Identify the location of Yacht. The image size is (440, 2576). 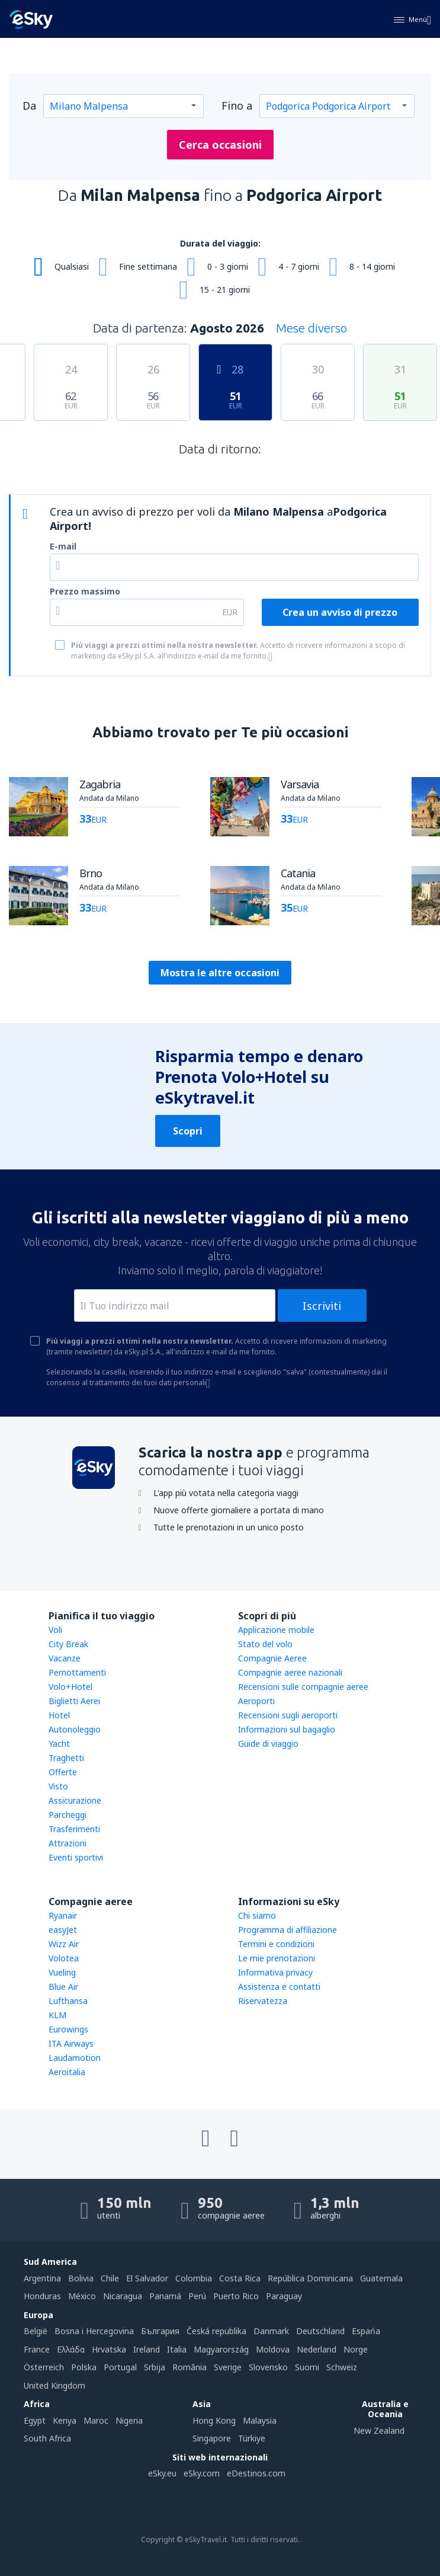
(59, 1743).